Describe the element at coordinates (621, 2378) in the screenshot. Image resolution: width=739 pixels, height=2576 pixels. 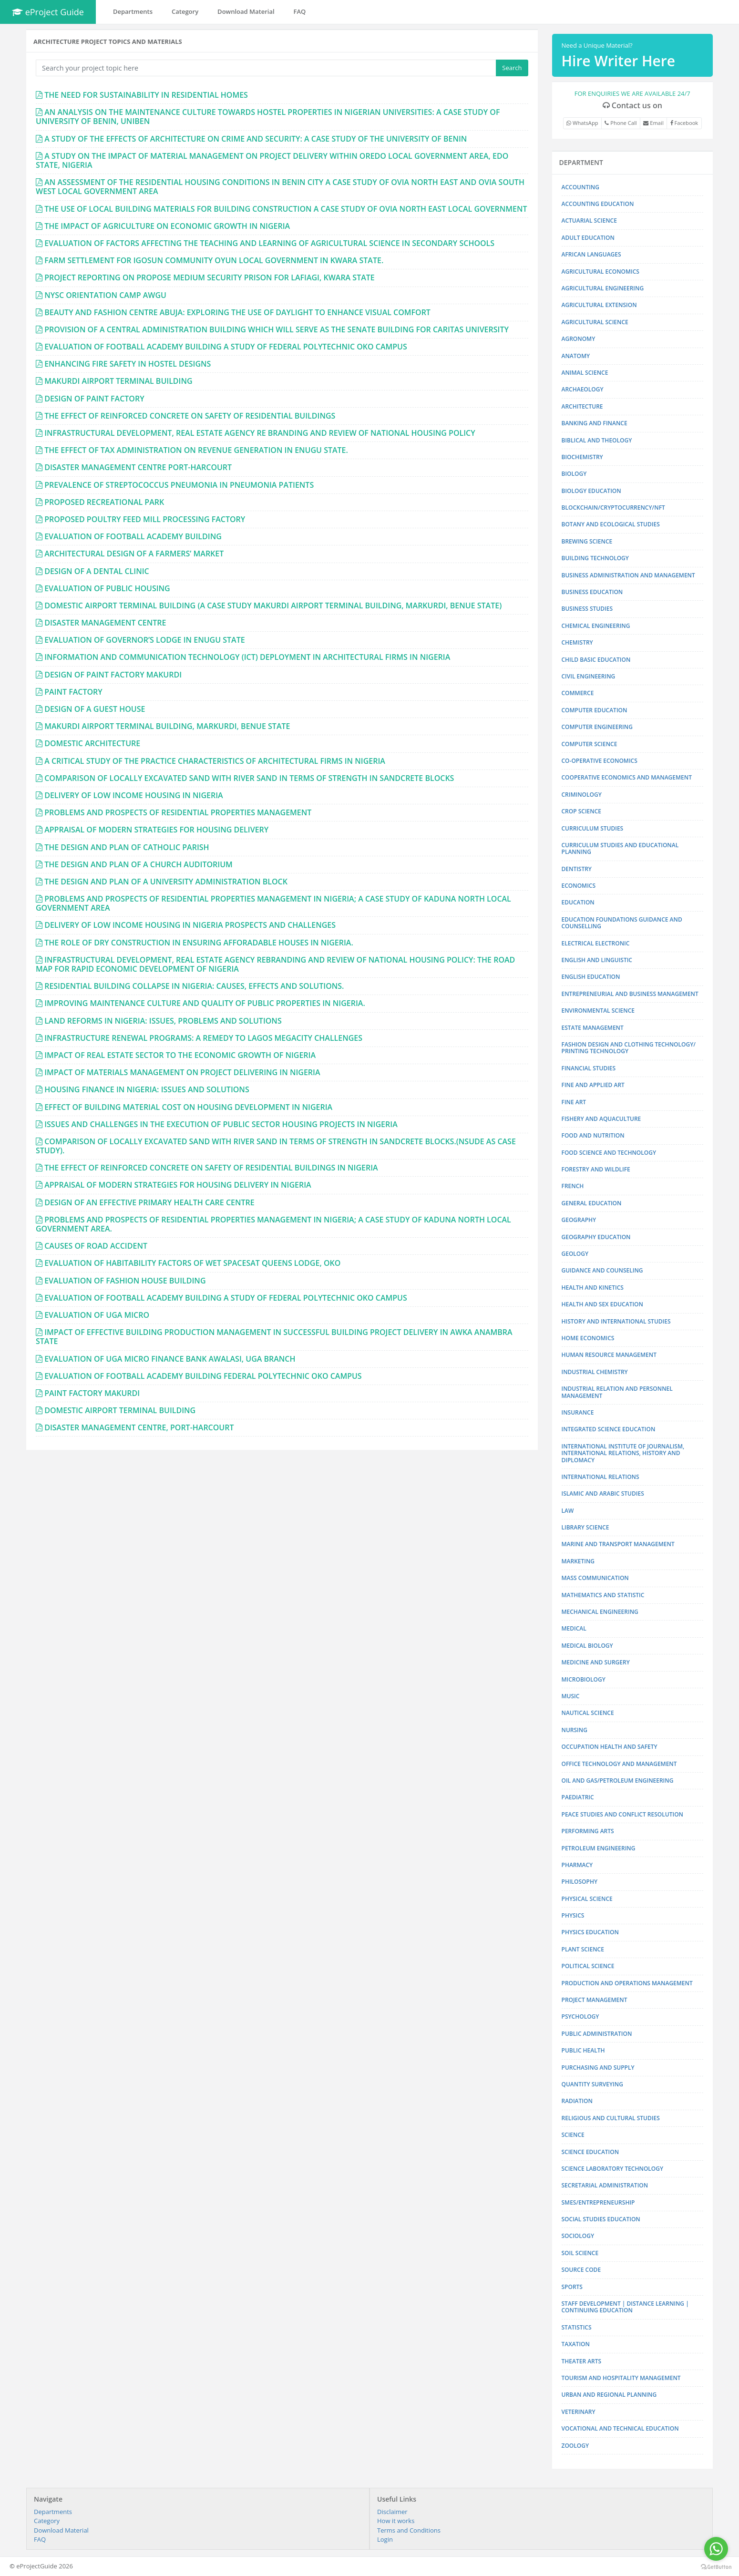
I see `TOURISM AND HOSPITALITY MANAGEMENT` at that location.